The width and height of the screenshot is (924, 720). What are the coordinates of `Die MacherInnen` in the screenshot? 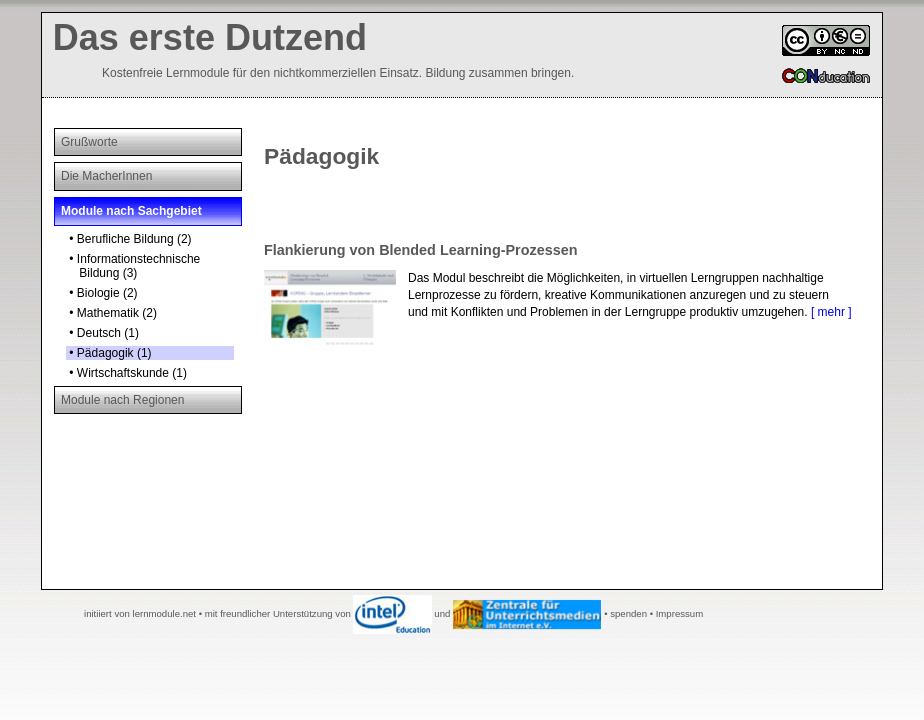 It's located at (106, 176).